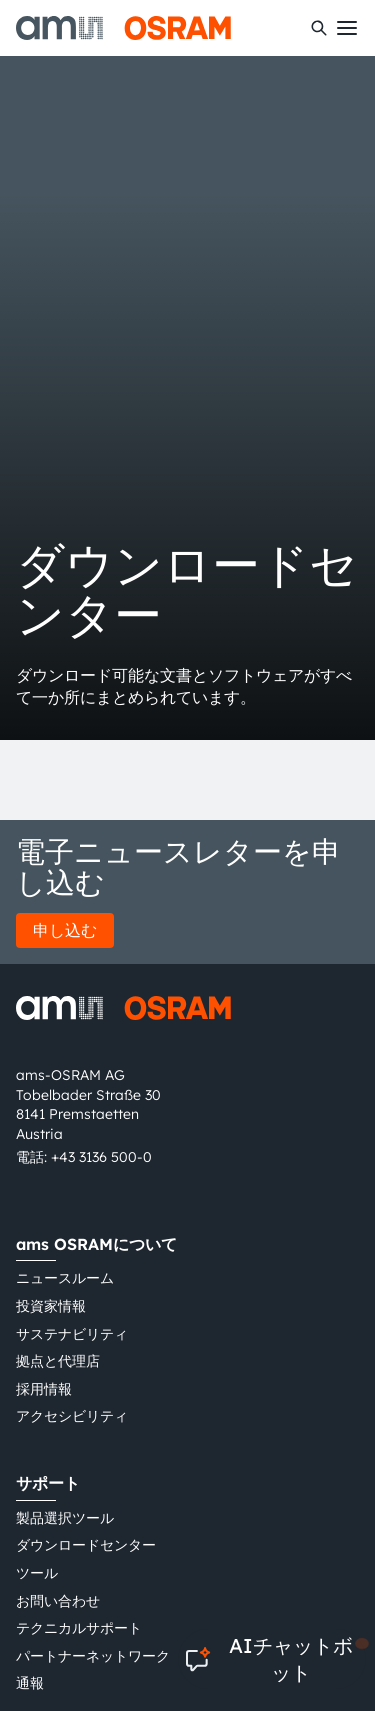  What do you see at coordinates (48, 1483) in the screenshot?
I see `サポート` at bounding box center [48, 1483].